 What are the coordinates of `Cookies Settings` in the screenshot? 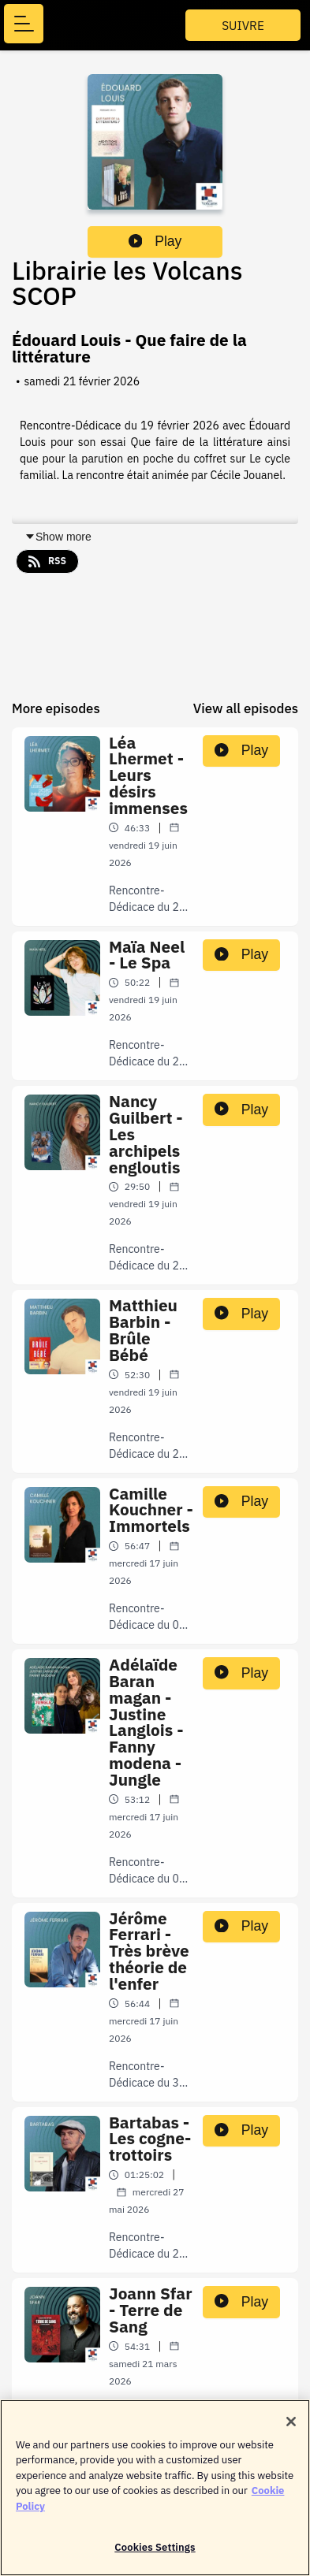 It's located at (154, 2556).